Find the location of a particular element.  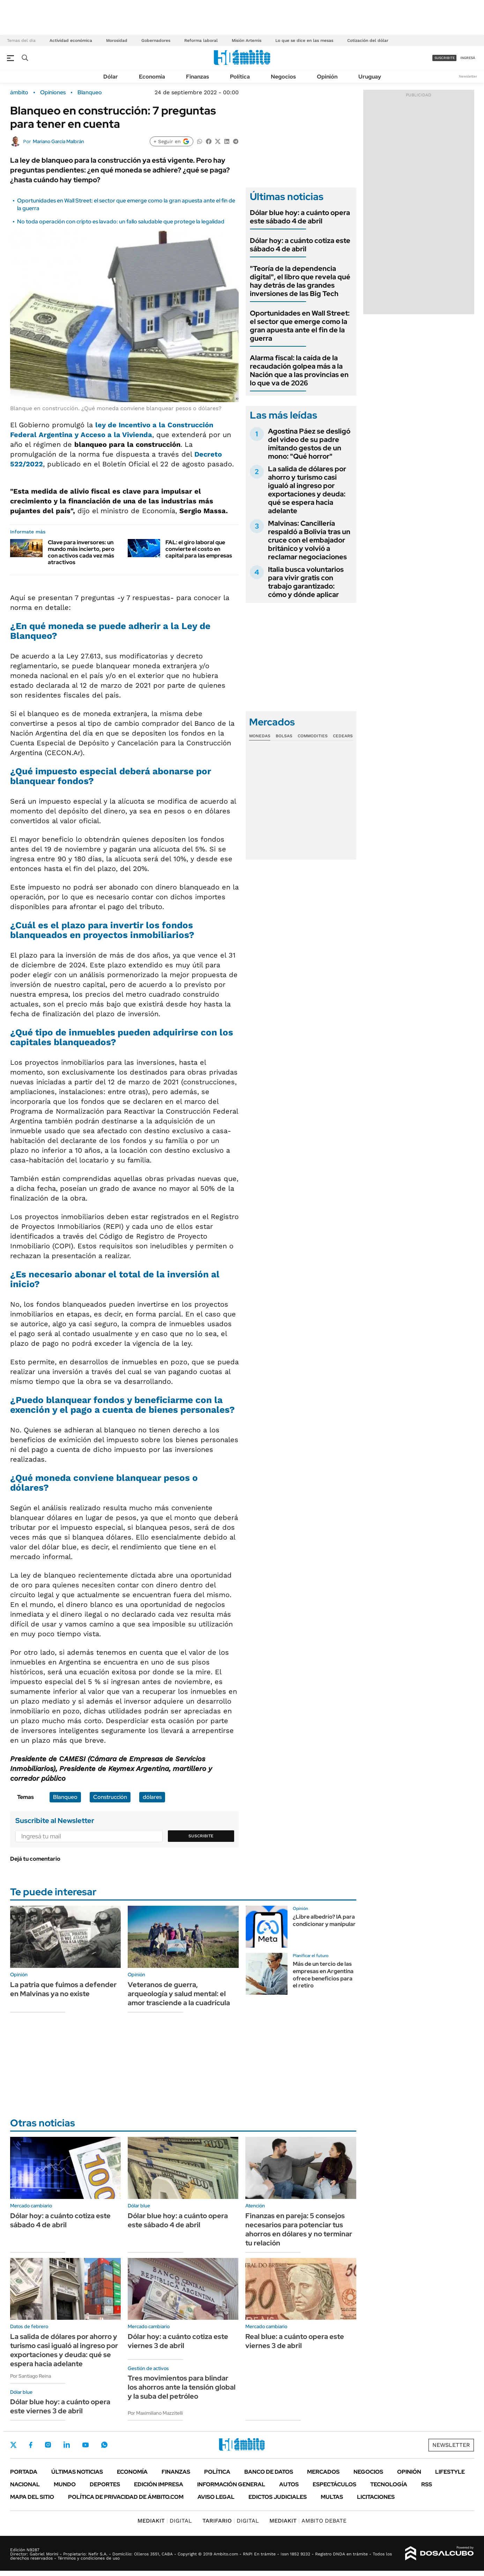

Blanqueo is located at coordinates (89, 92).